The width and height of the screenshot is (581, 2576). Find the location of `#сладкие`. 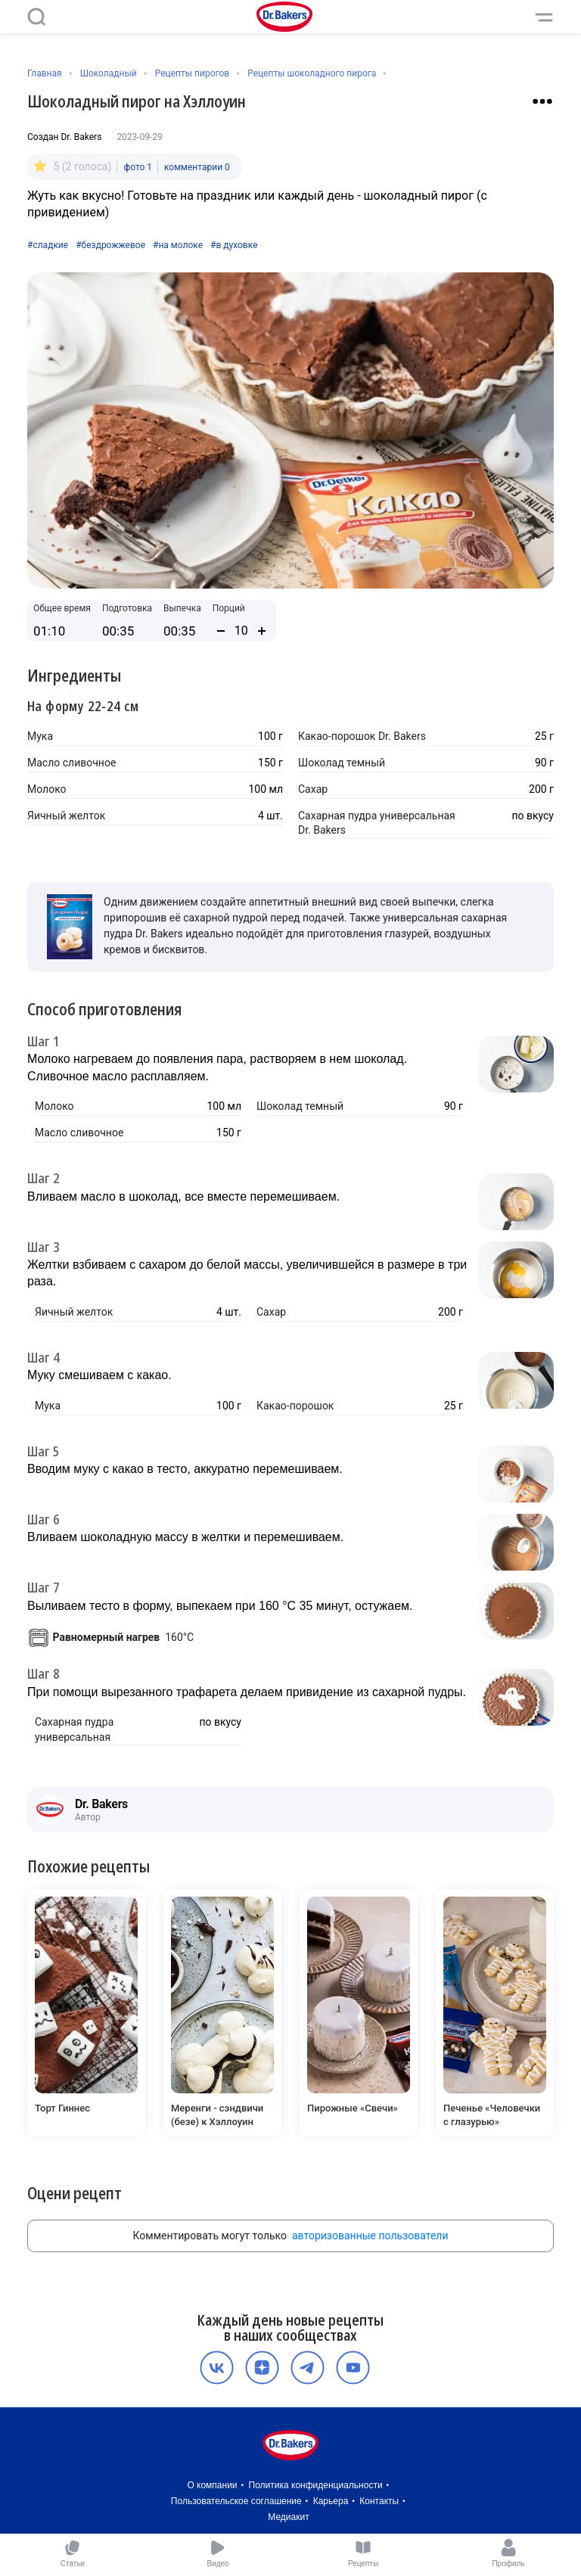

#сладкие is located at coordinates (47, 245).